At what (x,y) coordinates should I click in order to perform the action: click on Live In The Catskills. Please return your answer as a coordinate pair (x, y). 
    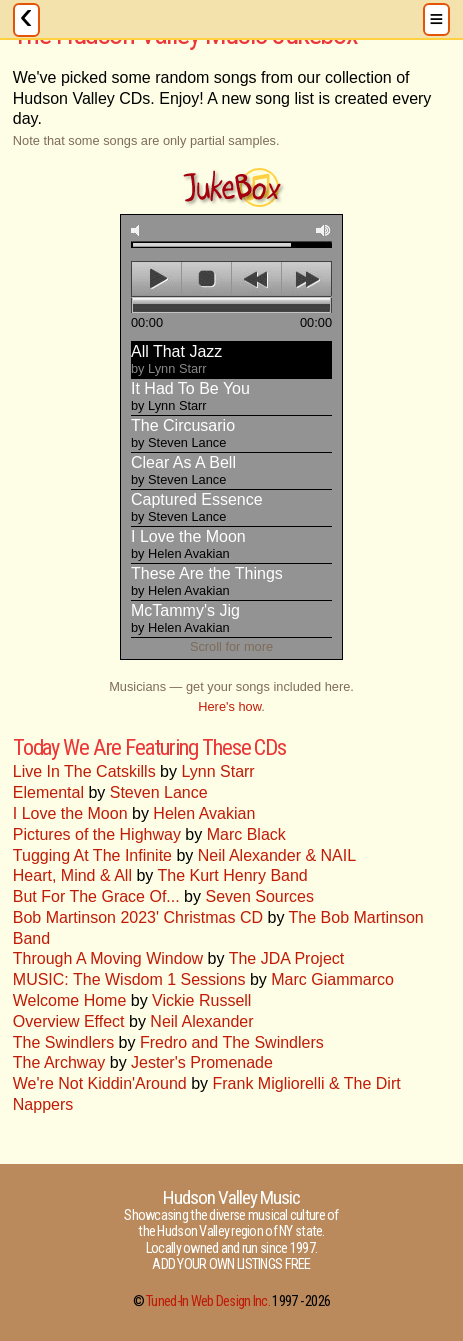
    Looking at the image, I should click on (84, 771).